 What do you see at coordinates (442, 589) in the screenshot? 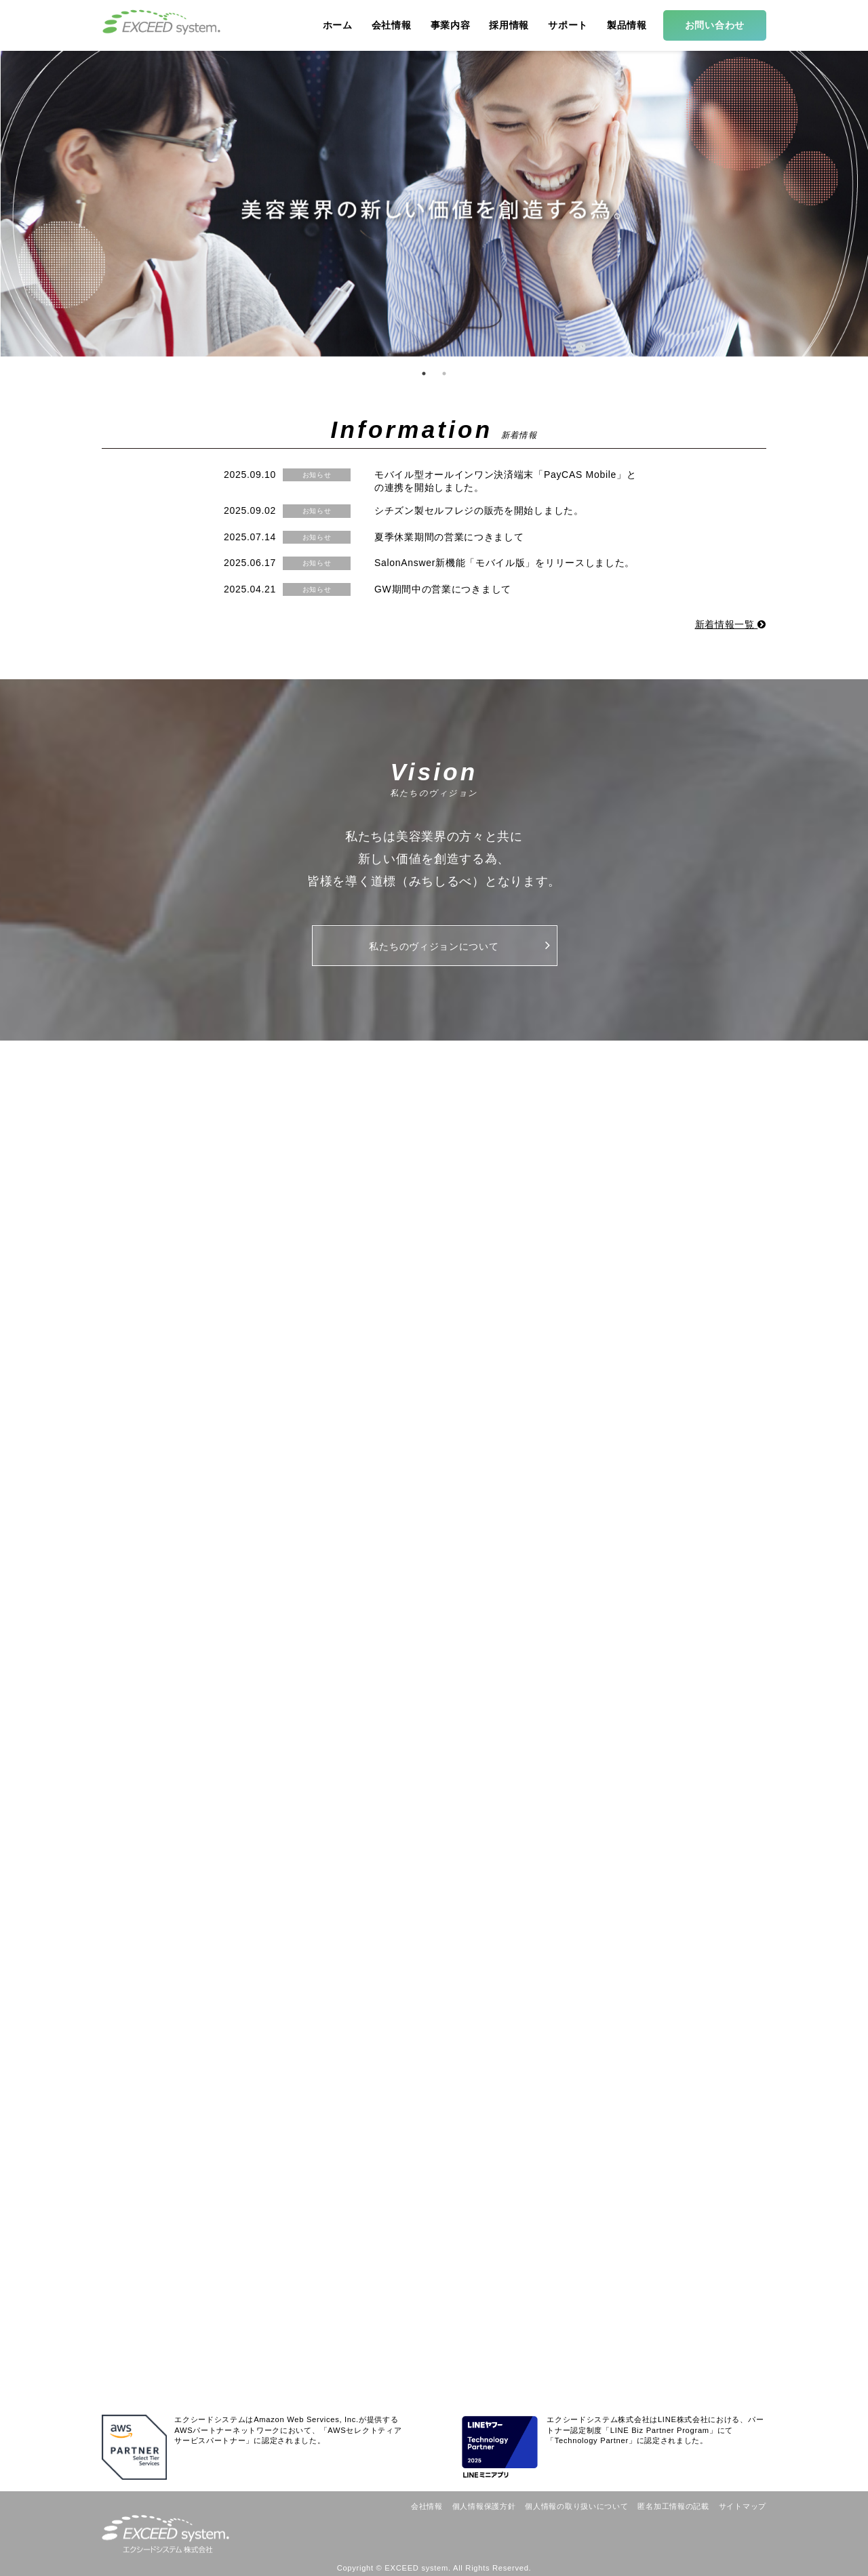
I see `GW期間中の営業につきまして` at bounding box center [442, 589].